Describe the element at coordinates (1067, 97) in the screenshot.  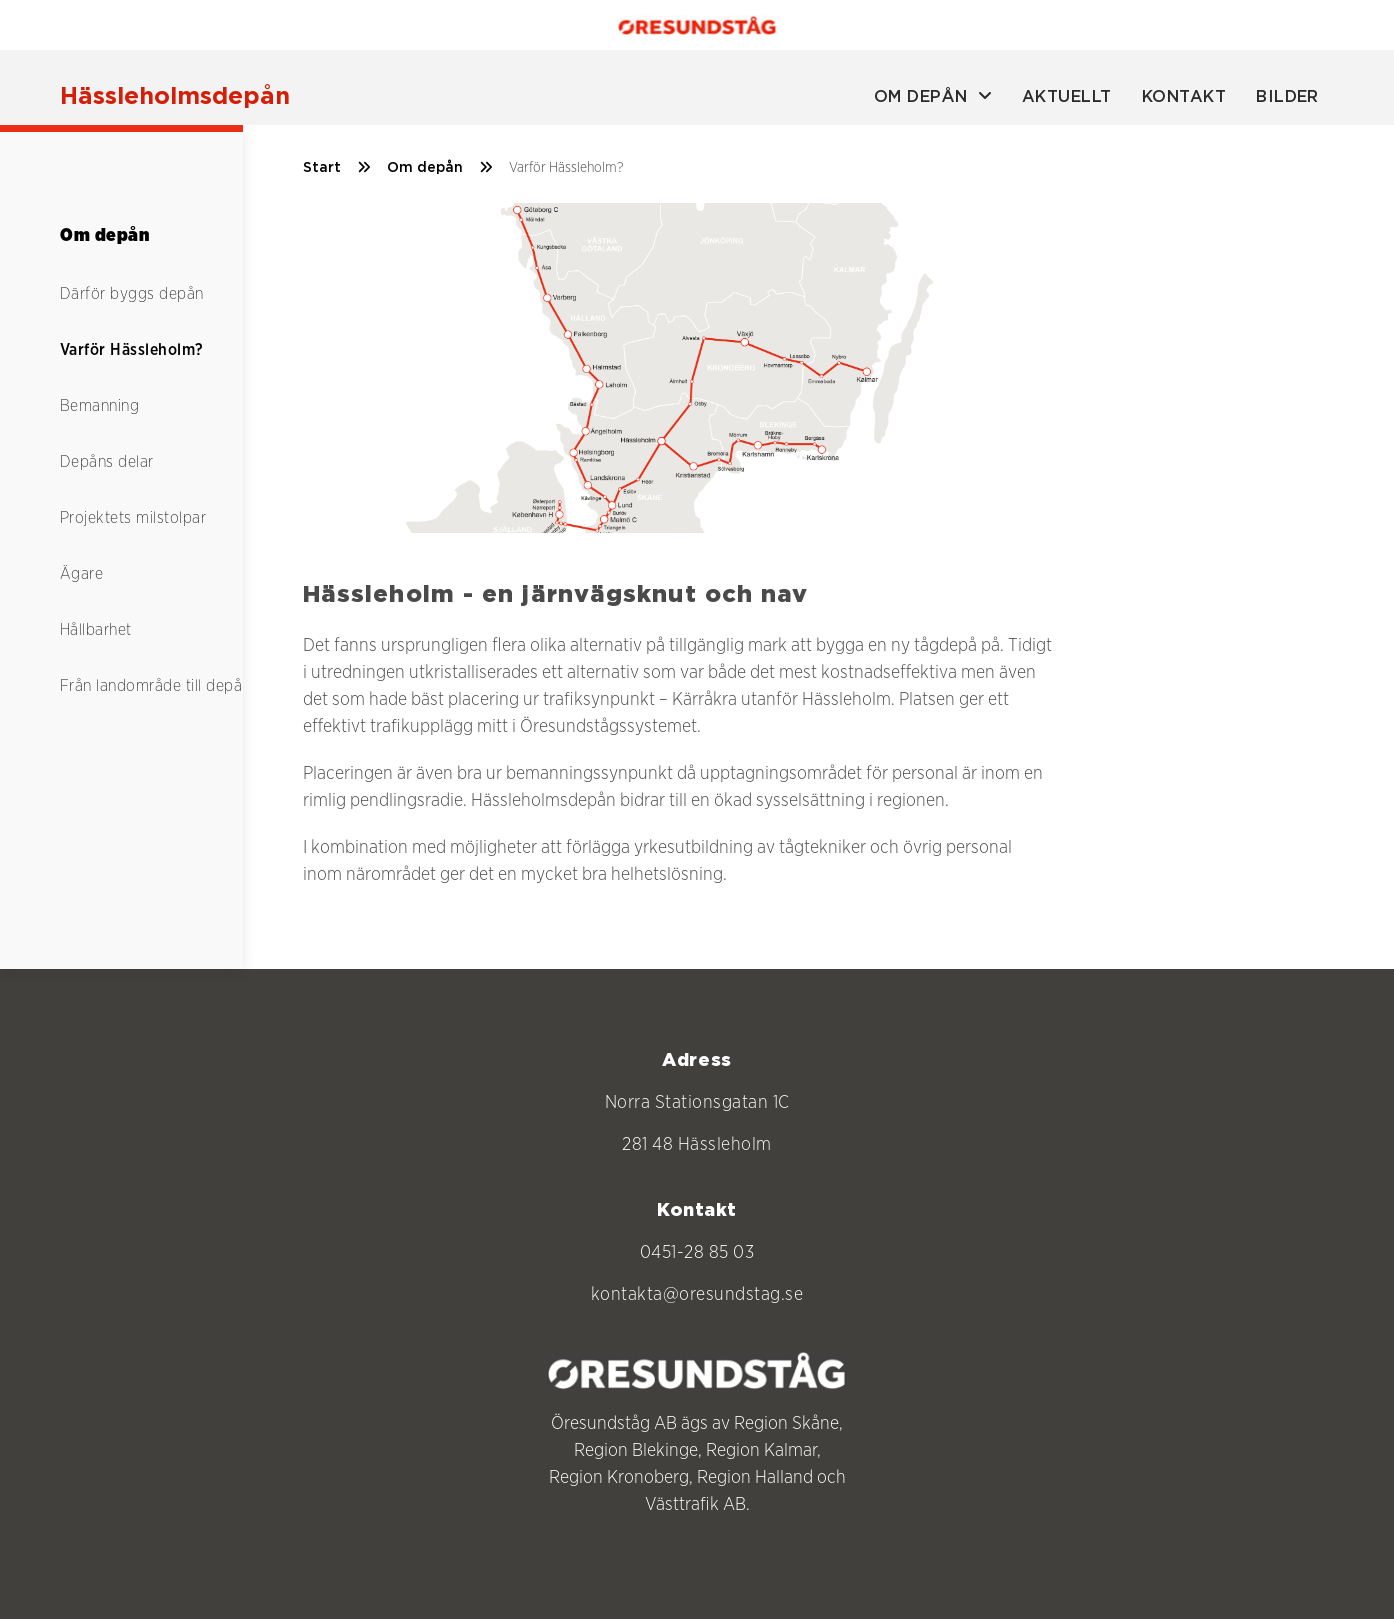
I see `Aktuellt [aktuellt]` at that location.